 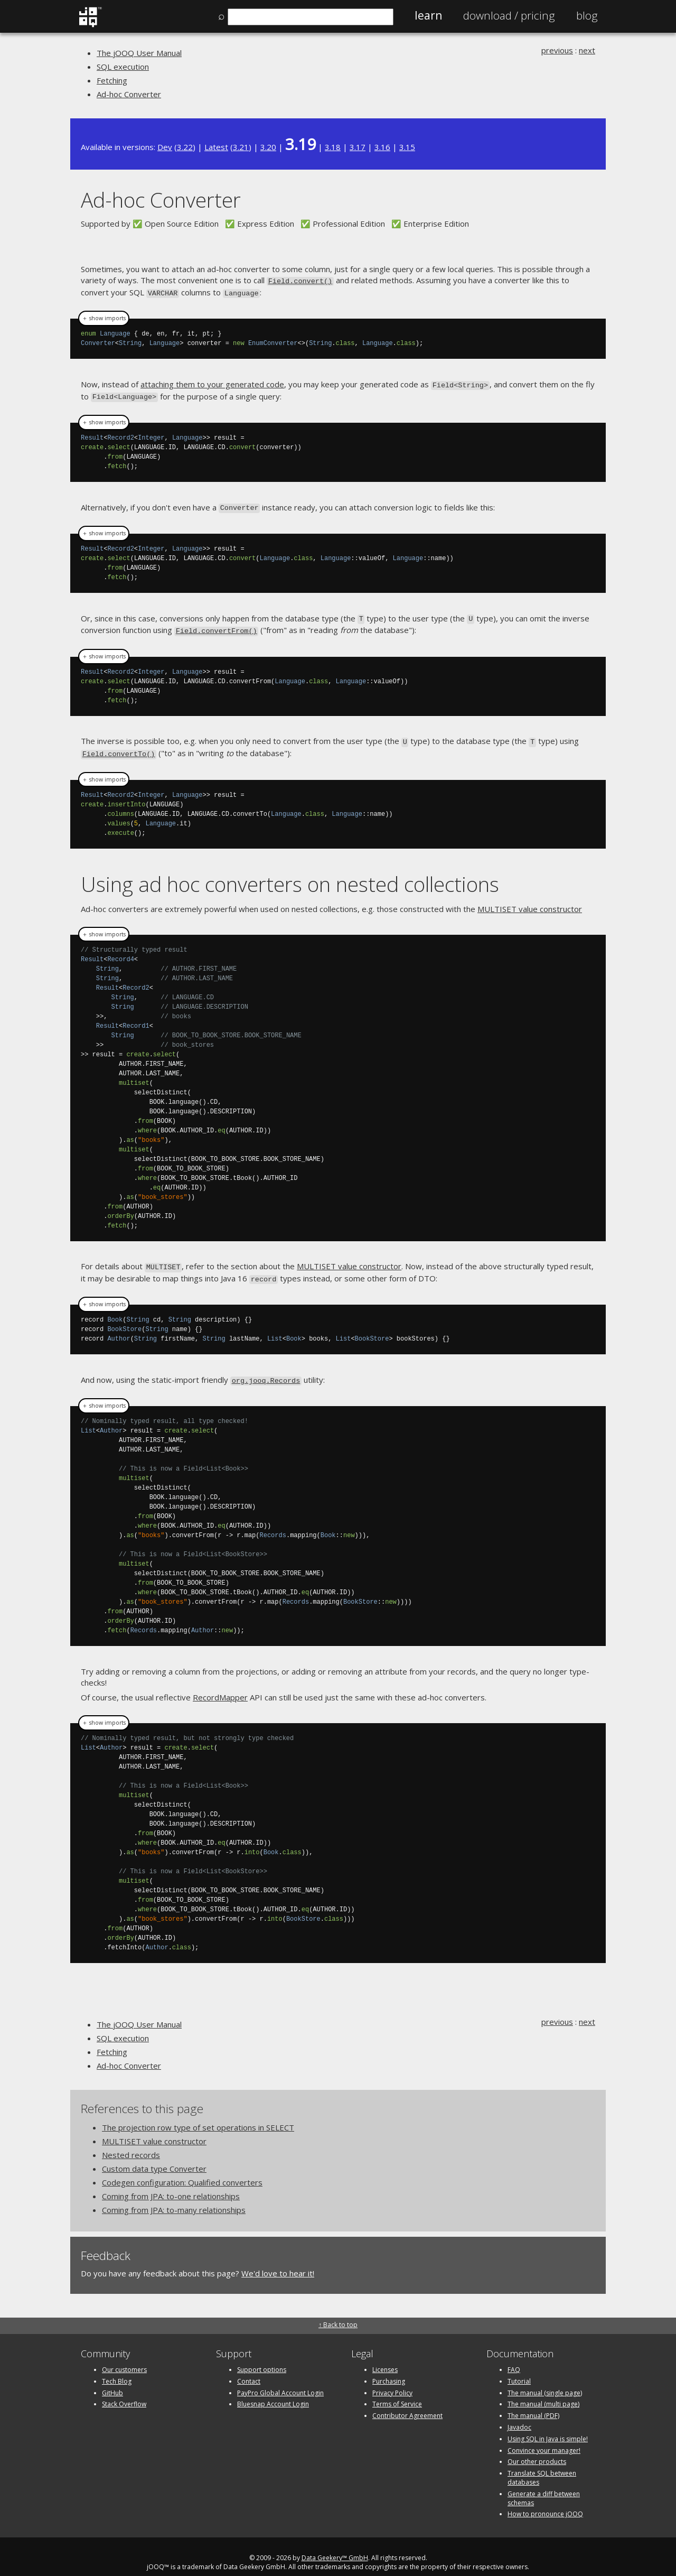 I want to click on ＋ show imports, so click(x=104, y=316).